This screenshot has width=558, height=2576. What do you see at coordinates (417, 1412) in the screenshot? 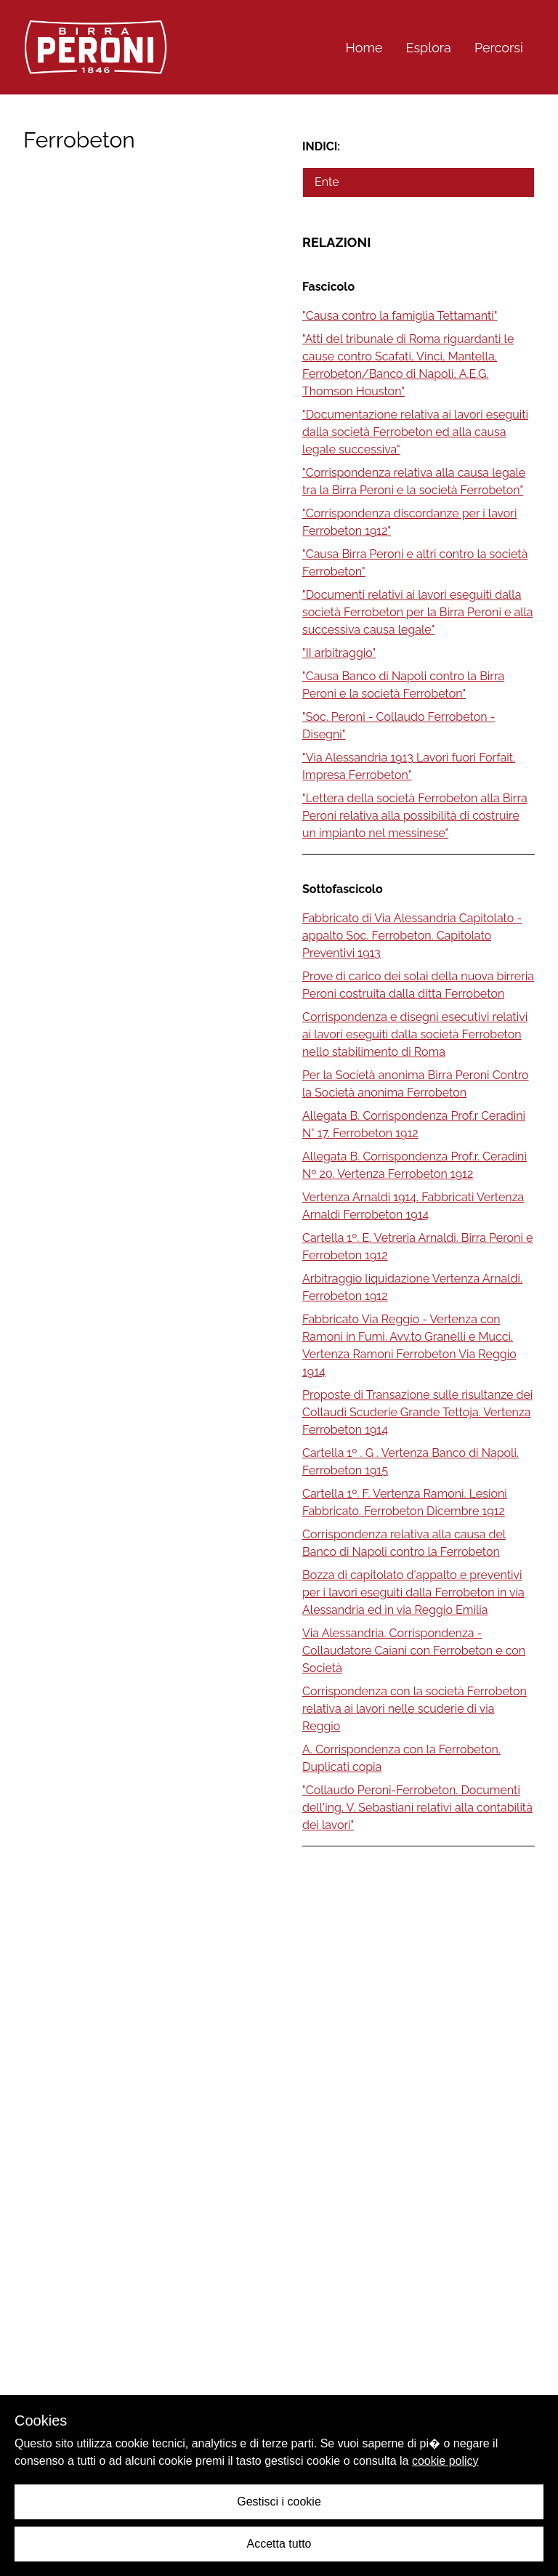
I see `Proposte di Transazione sulle risultanze dei Collaudi Scuderie Grande Tettoja. Vertenza Ferrobeton 1914` at bounding box center [417, 1412].